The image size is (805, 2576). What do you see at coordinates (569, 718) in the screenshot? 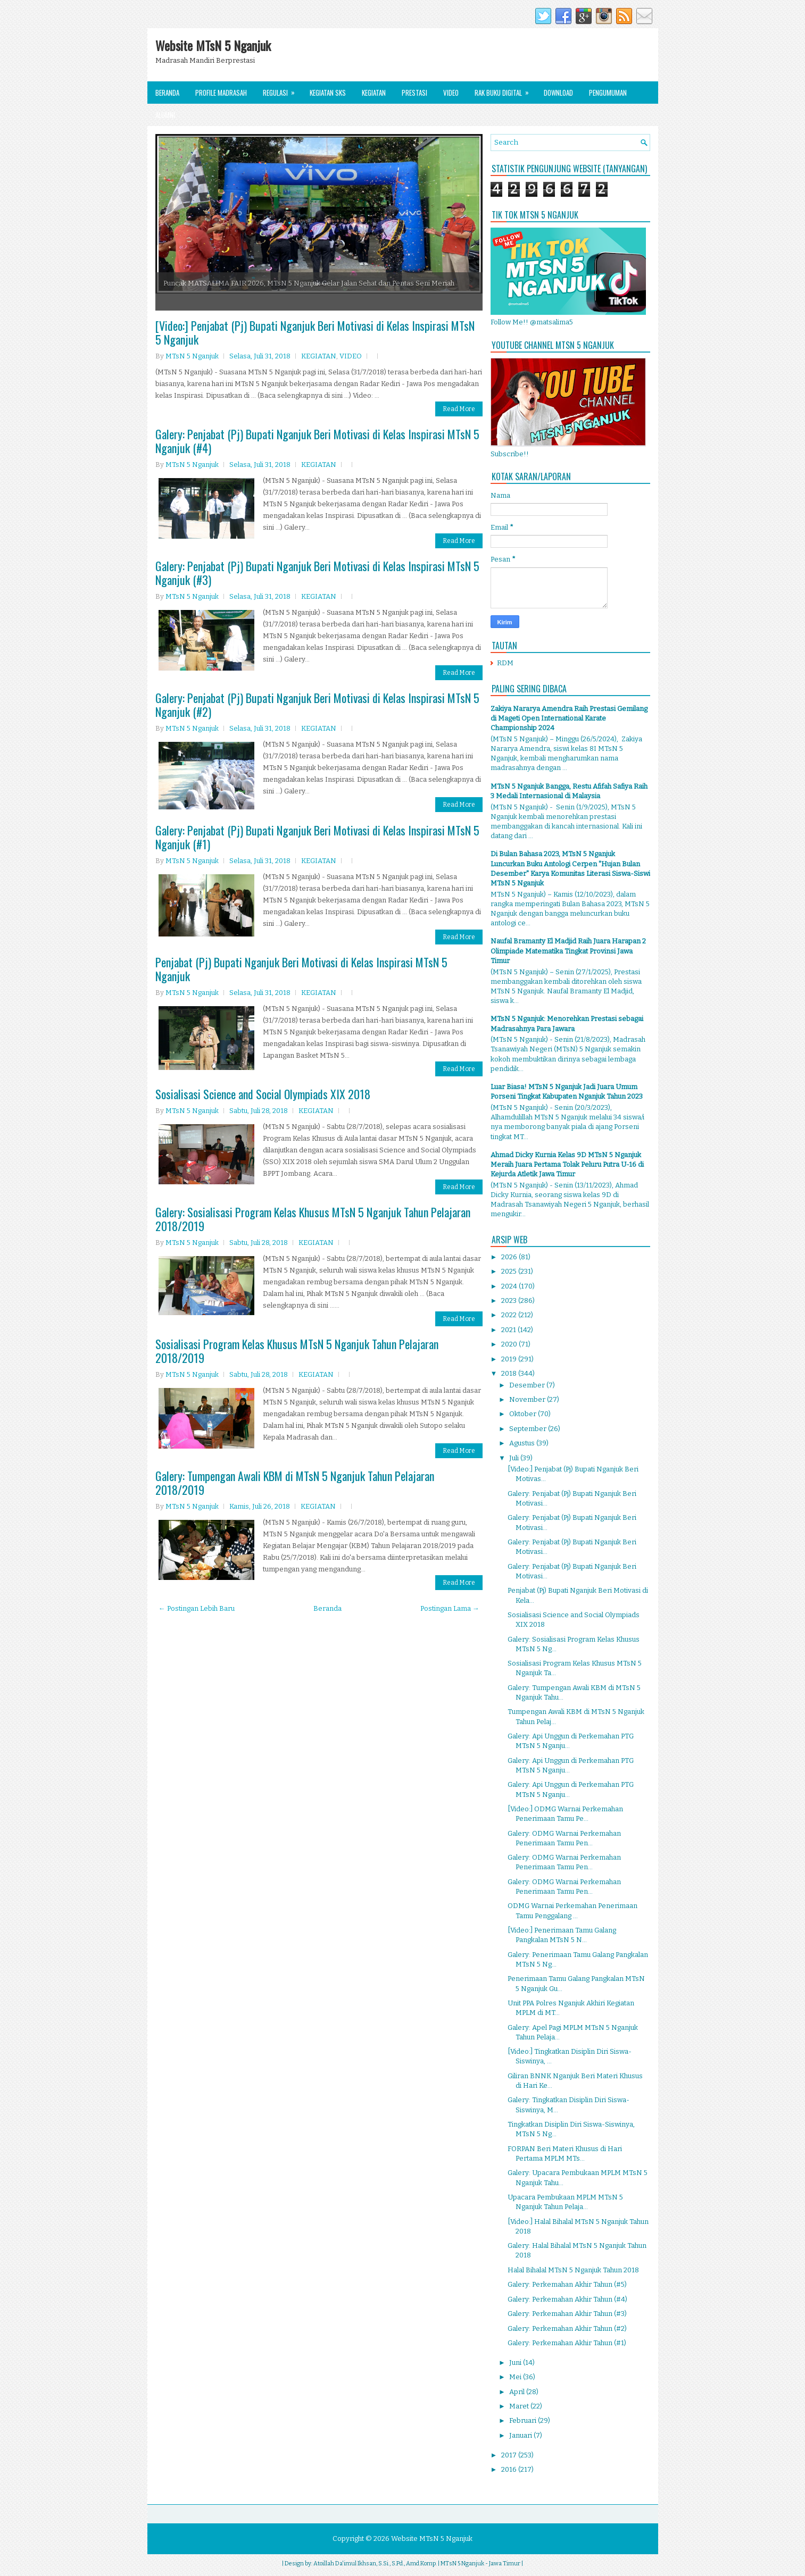
I see `Zakiya Nararya Amendra Raih Prestasi Gemilang di Mageti Open International Karate Championship 2024` at bounding box center [569, 718].